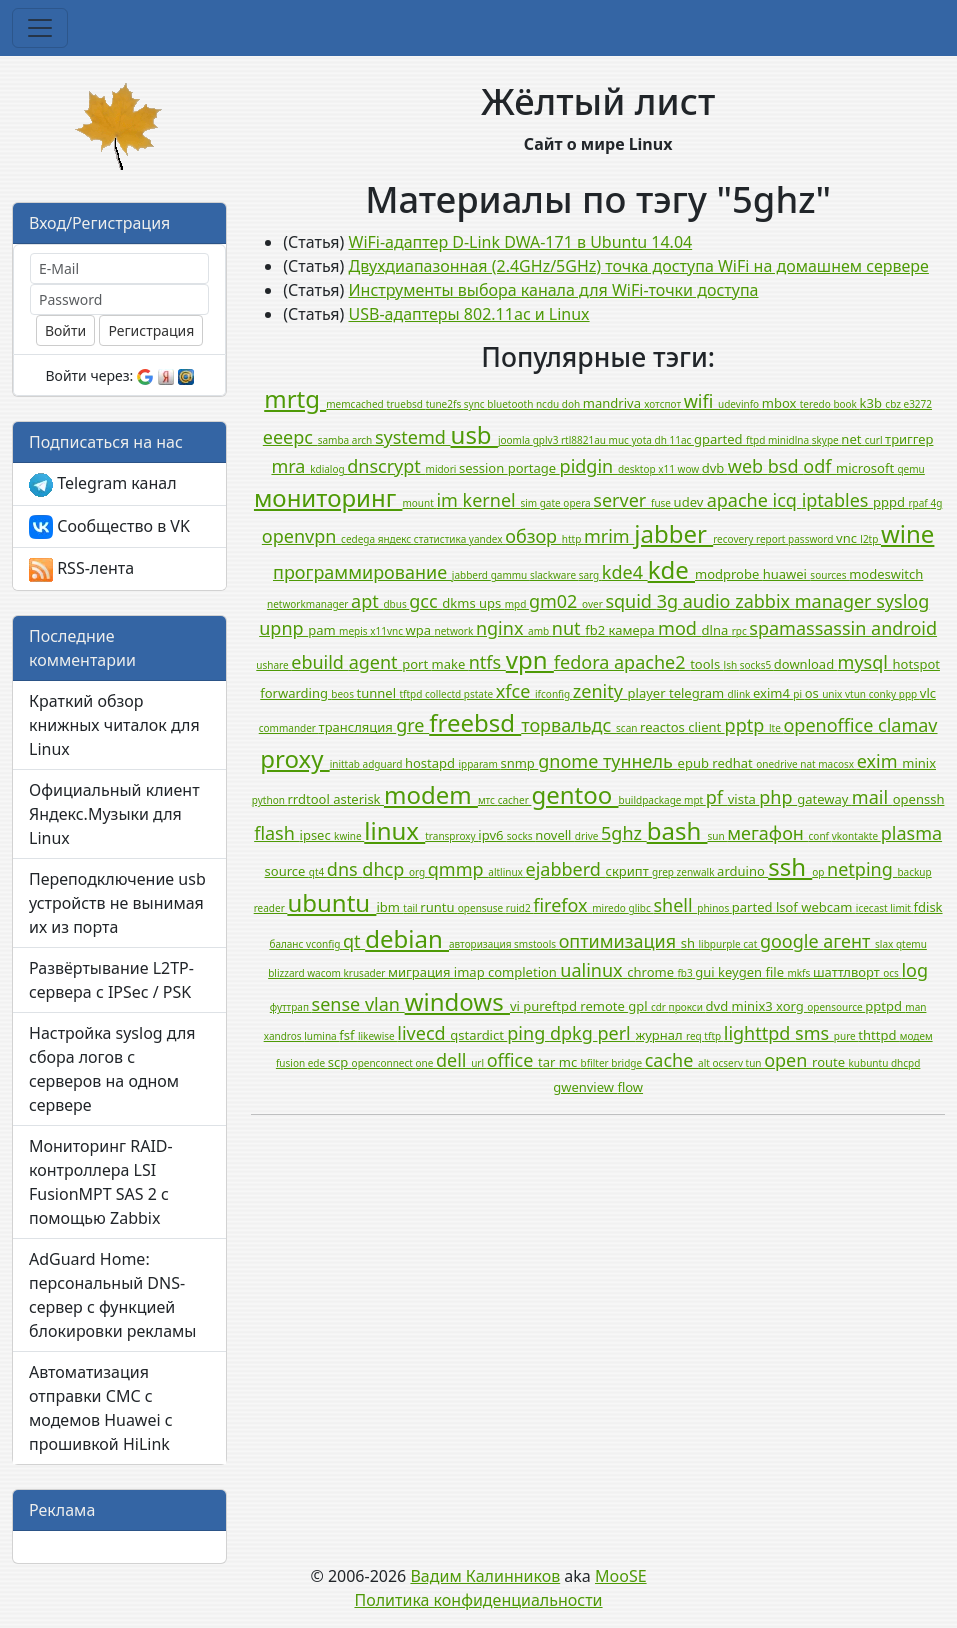  I want to click on inittab, so click(346, 764).